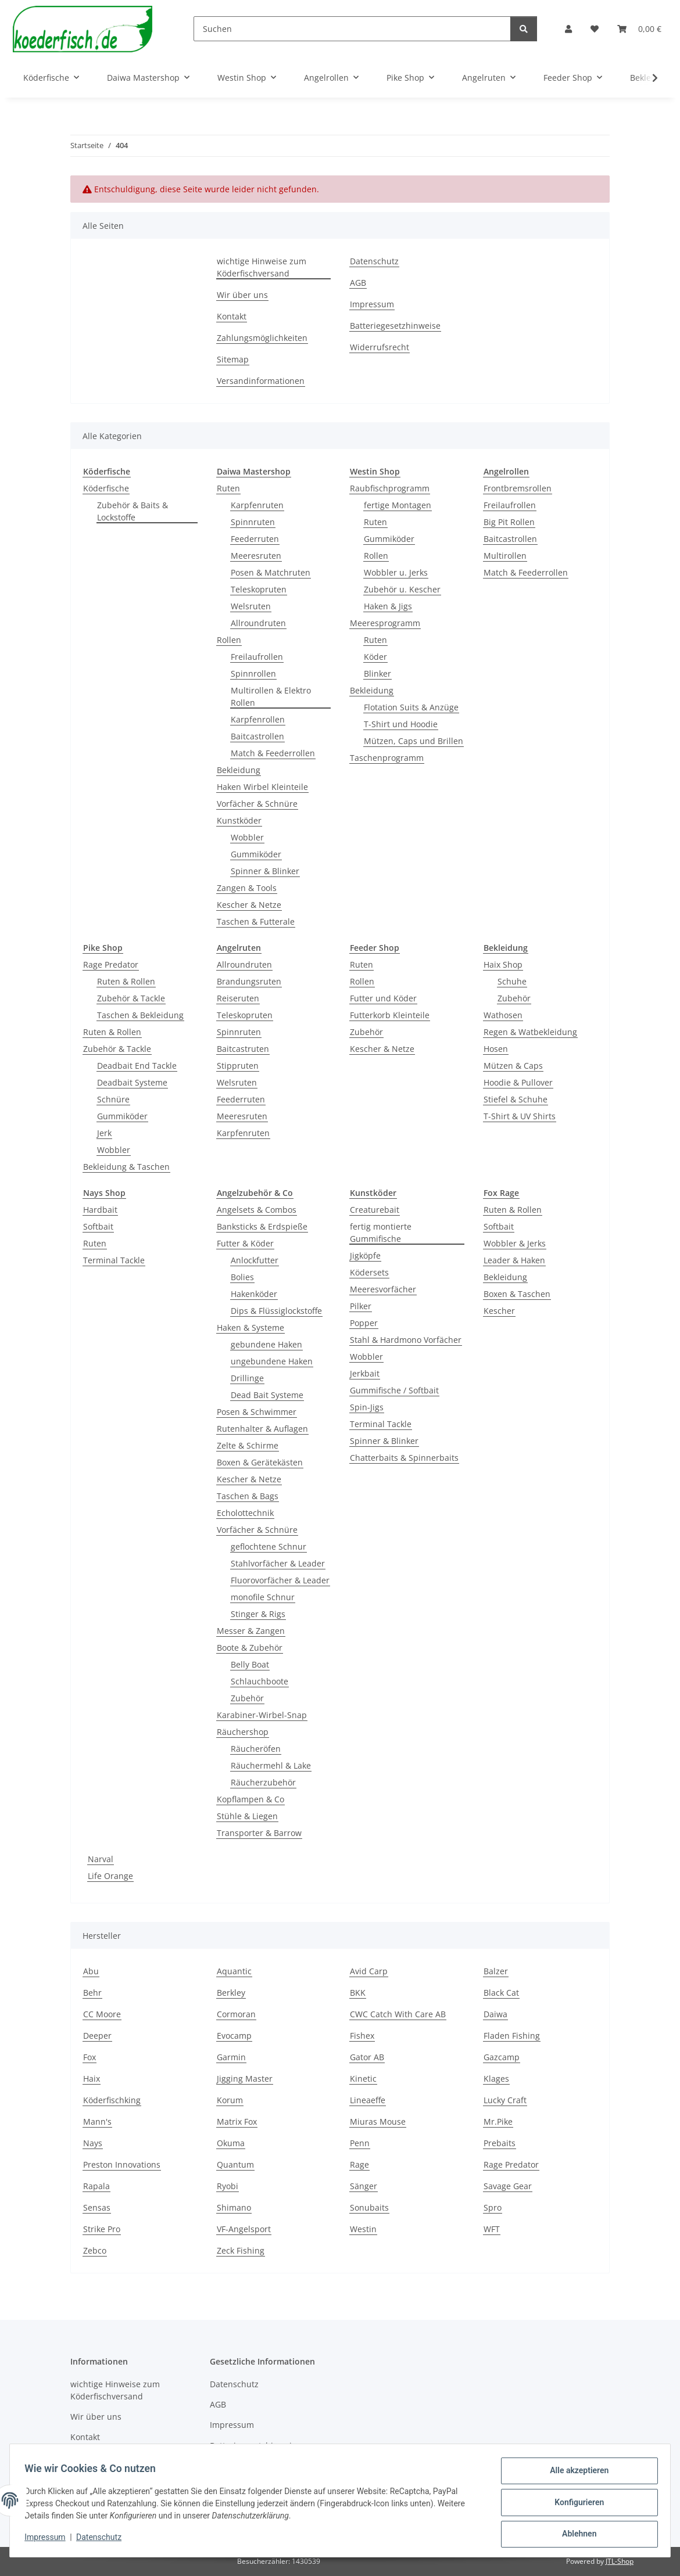  I want to click on Korum, so click(230, 2100).